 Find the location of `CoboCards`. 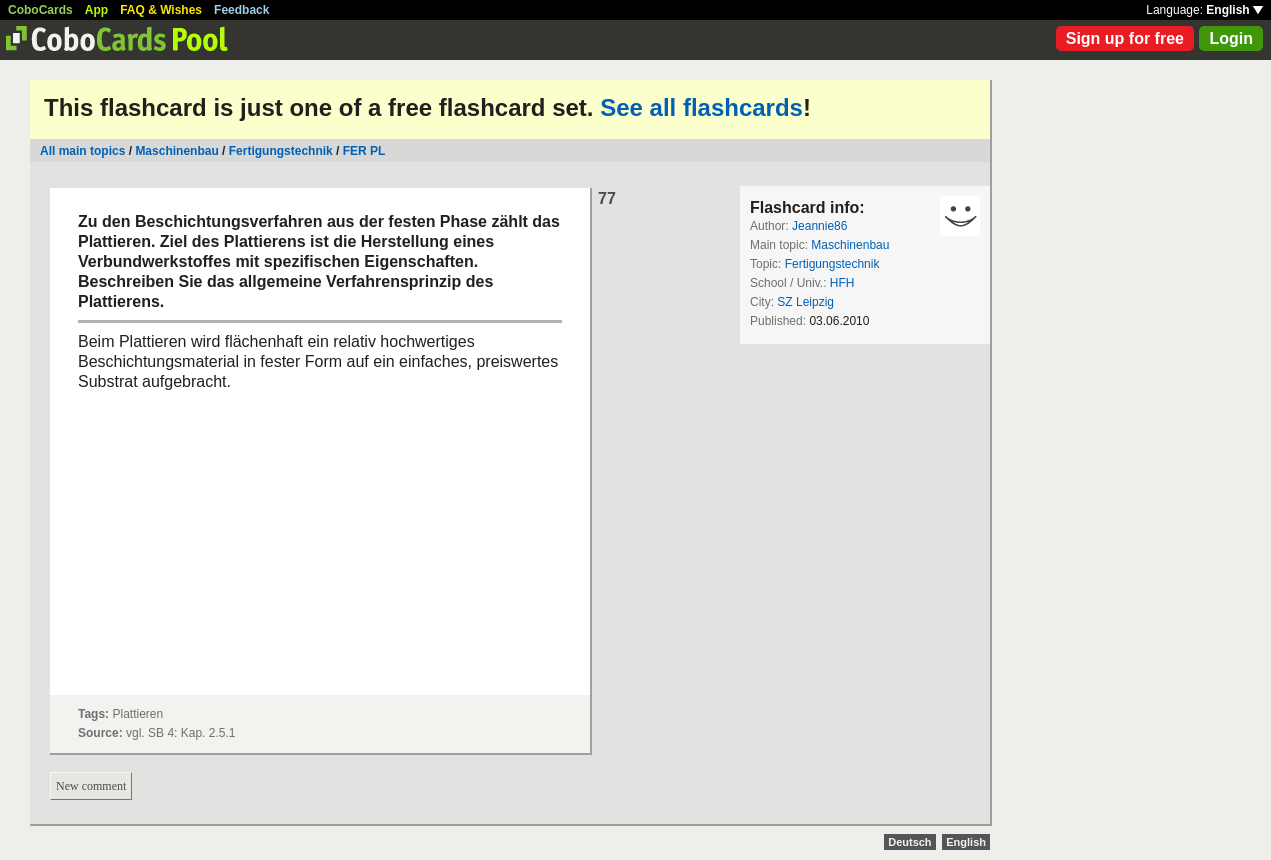

CoboCards is located at coordinates (40, 10).